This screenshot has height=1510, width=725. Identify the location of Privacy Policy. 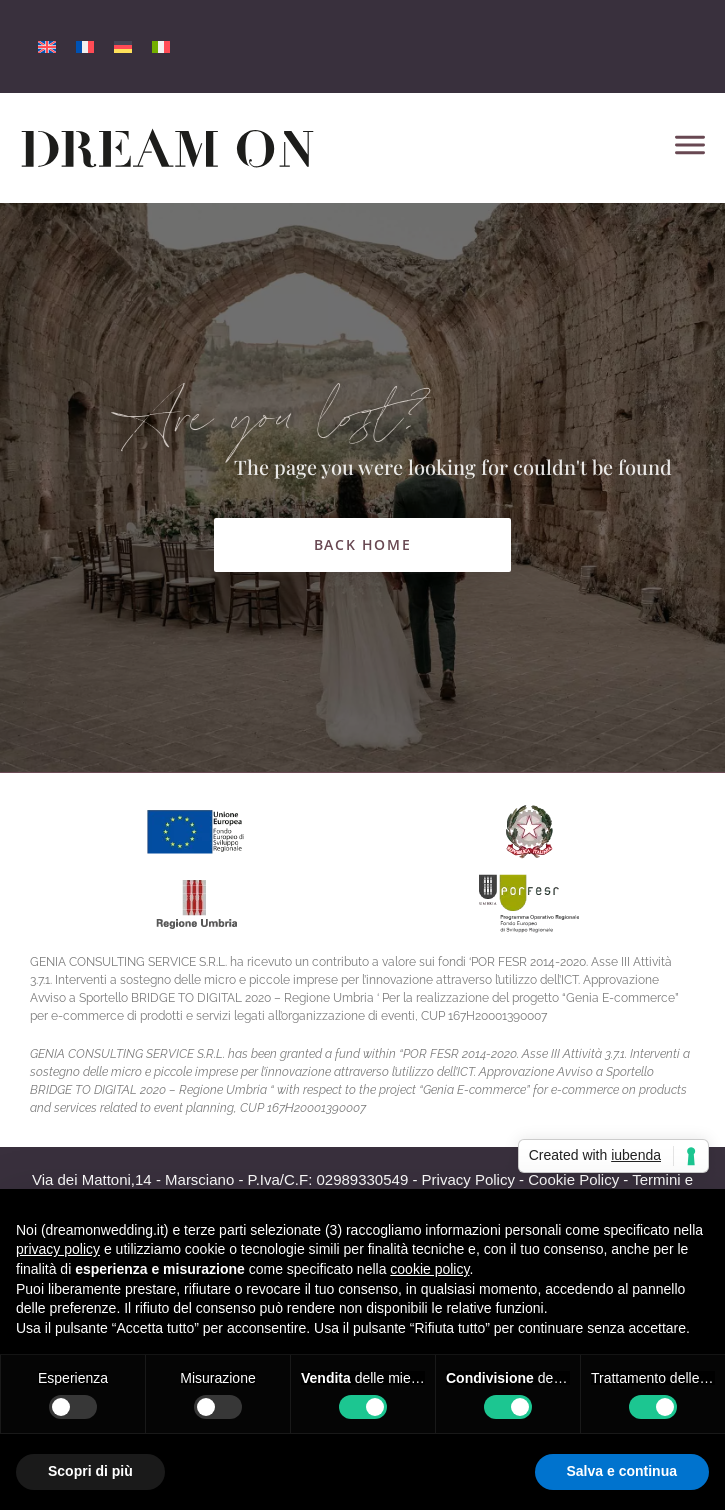
(468, 1179).